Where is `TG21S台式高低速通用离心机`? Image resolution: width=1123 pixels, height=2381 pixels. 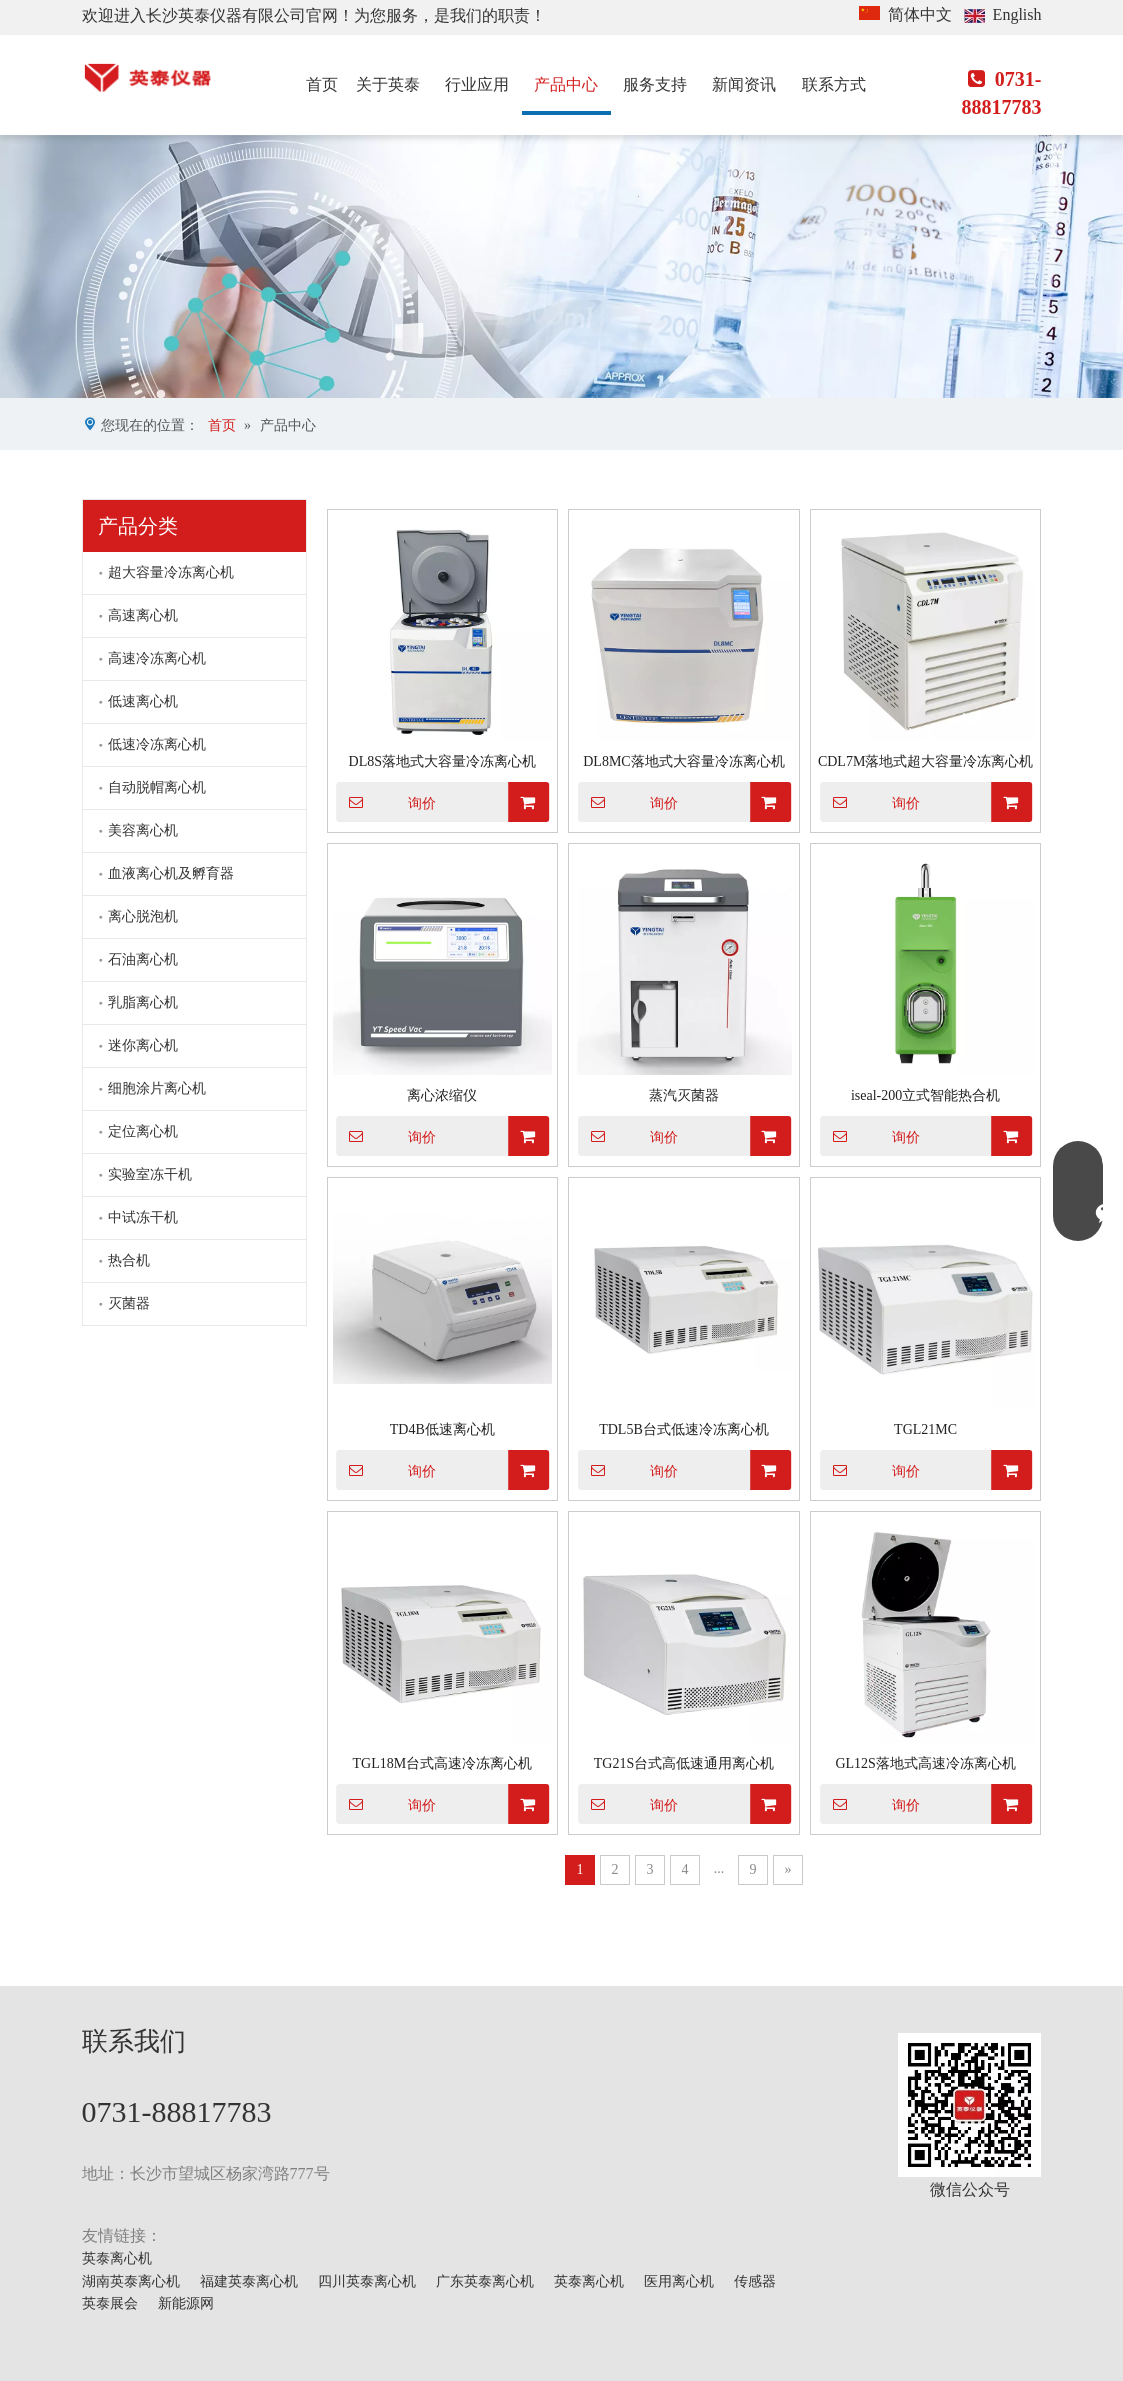 TG21S台式高低速通用离心机 is located at coordinates (684, 1763).